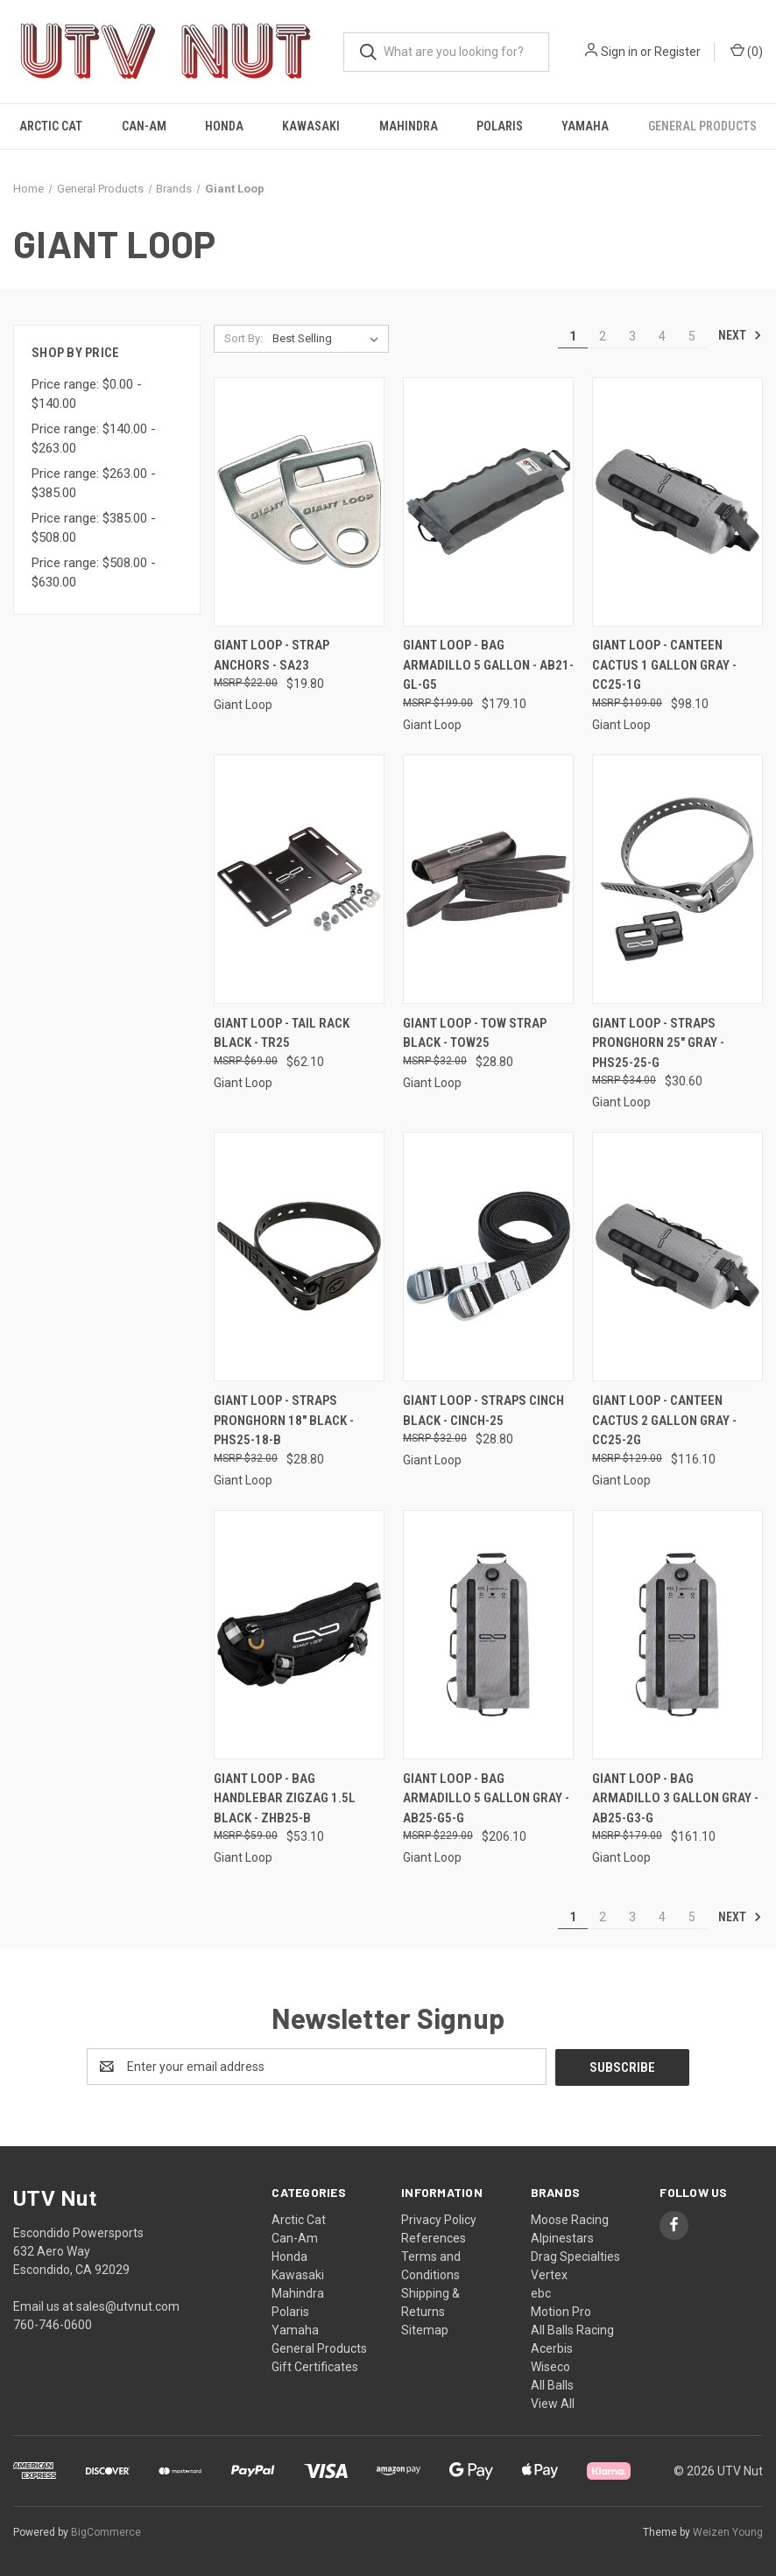 This screenshot has height=2576, width=776. What do you see at coordinates (552, 2348) in the screenshot?
I see `Acerbis` at bounding box center [552, 2348].